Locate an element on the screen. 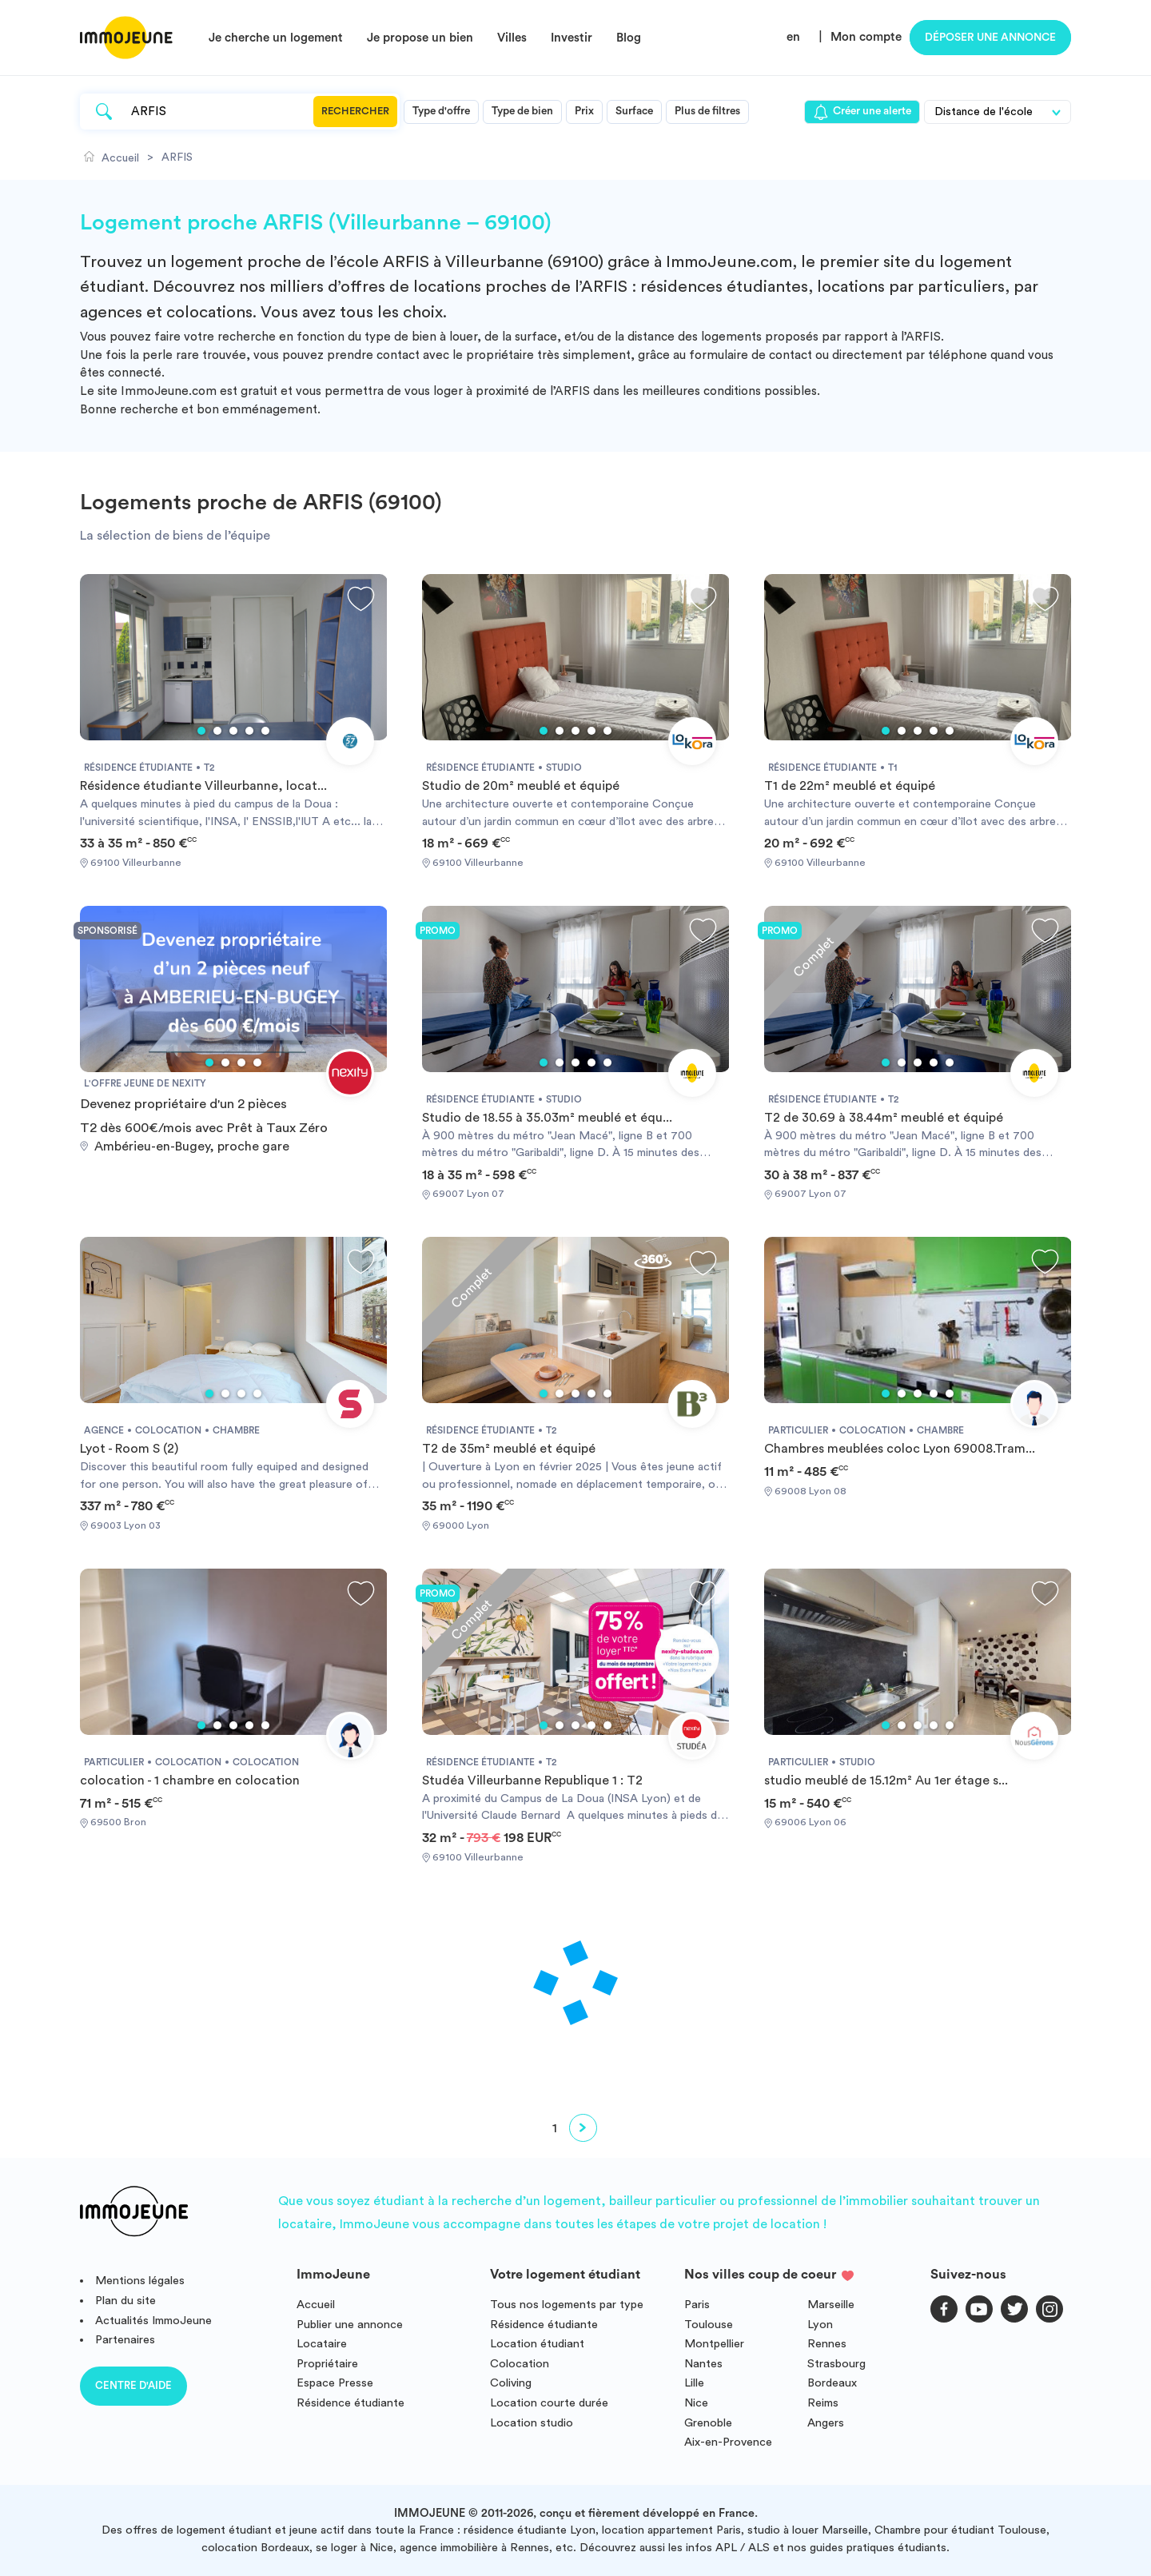  T2 de 35m² meublé et équipé is located at coordinates (508, 1448).